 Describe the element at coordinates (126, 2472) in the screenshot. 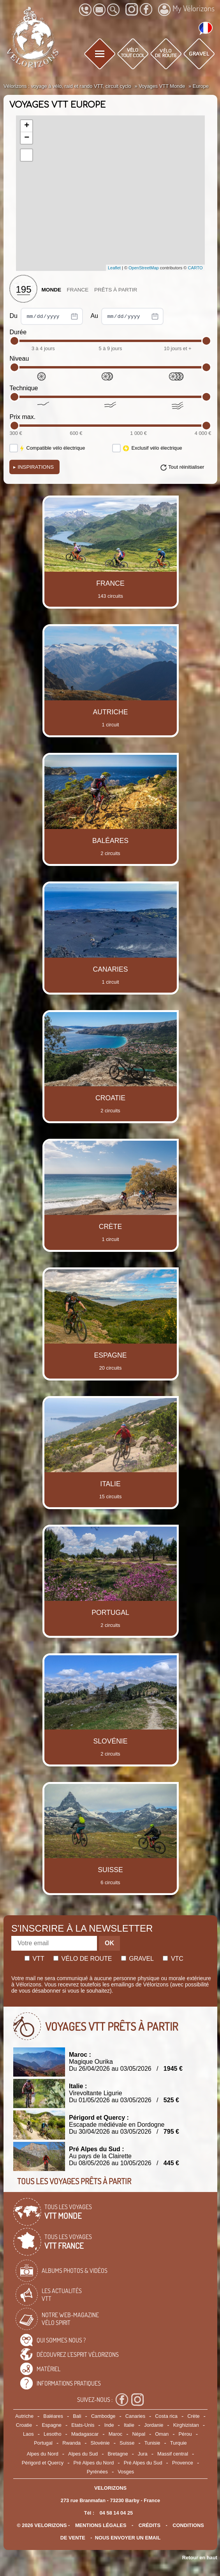

I see `Vosges` at that location.